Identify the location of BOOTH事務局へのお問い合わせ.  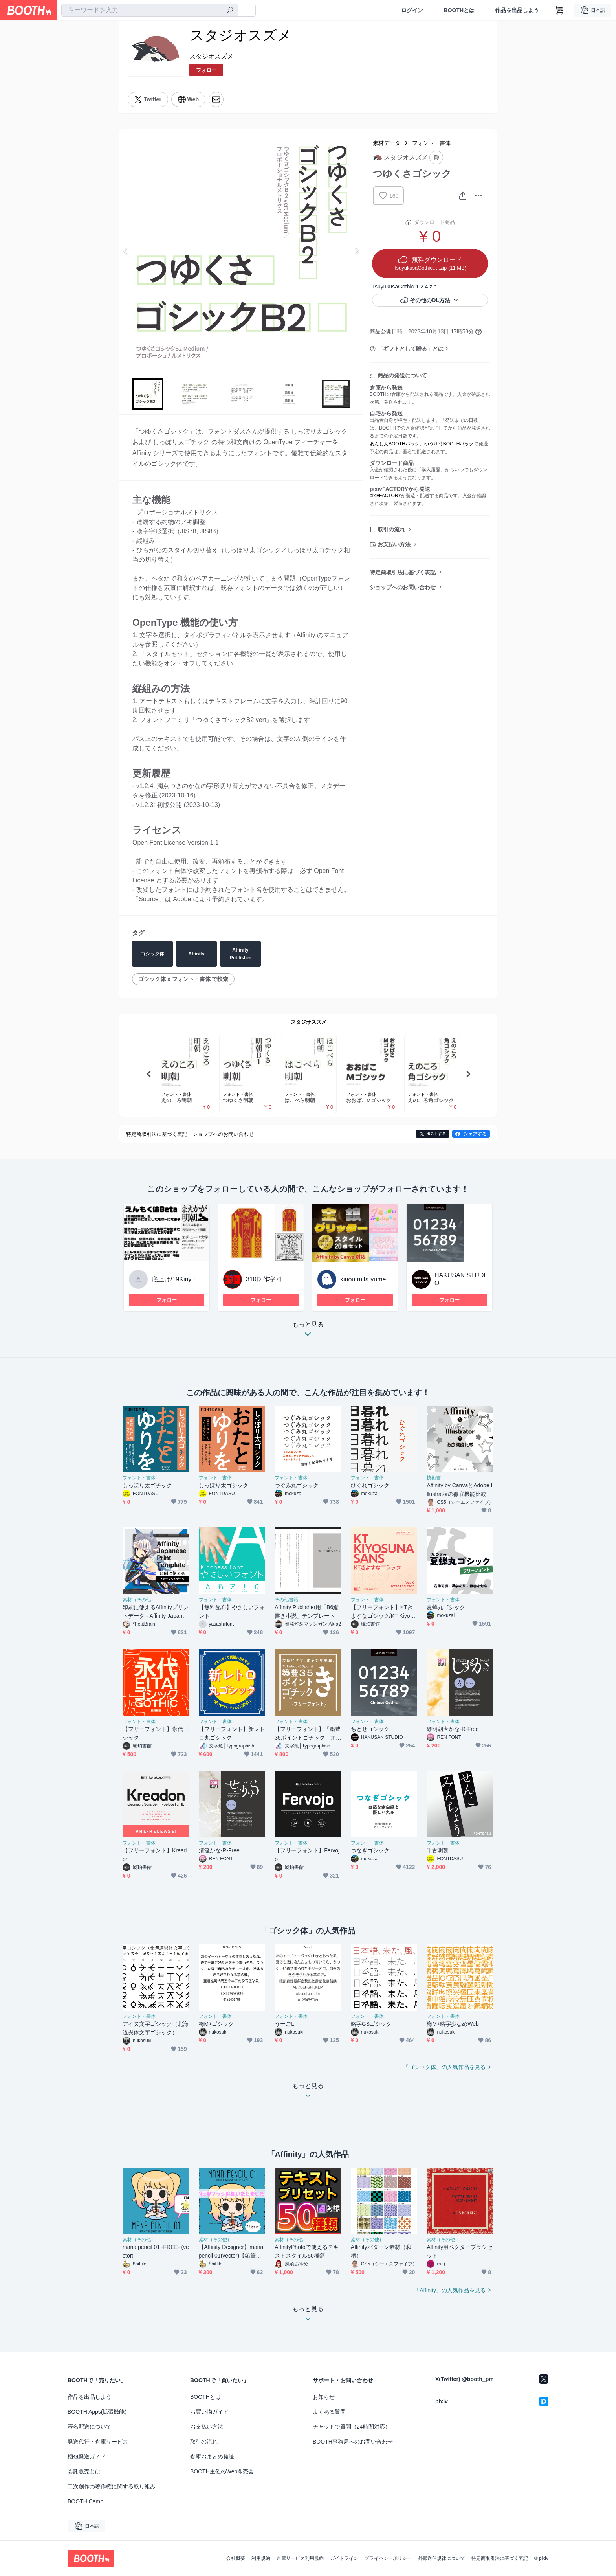
(353, 2441).